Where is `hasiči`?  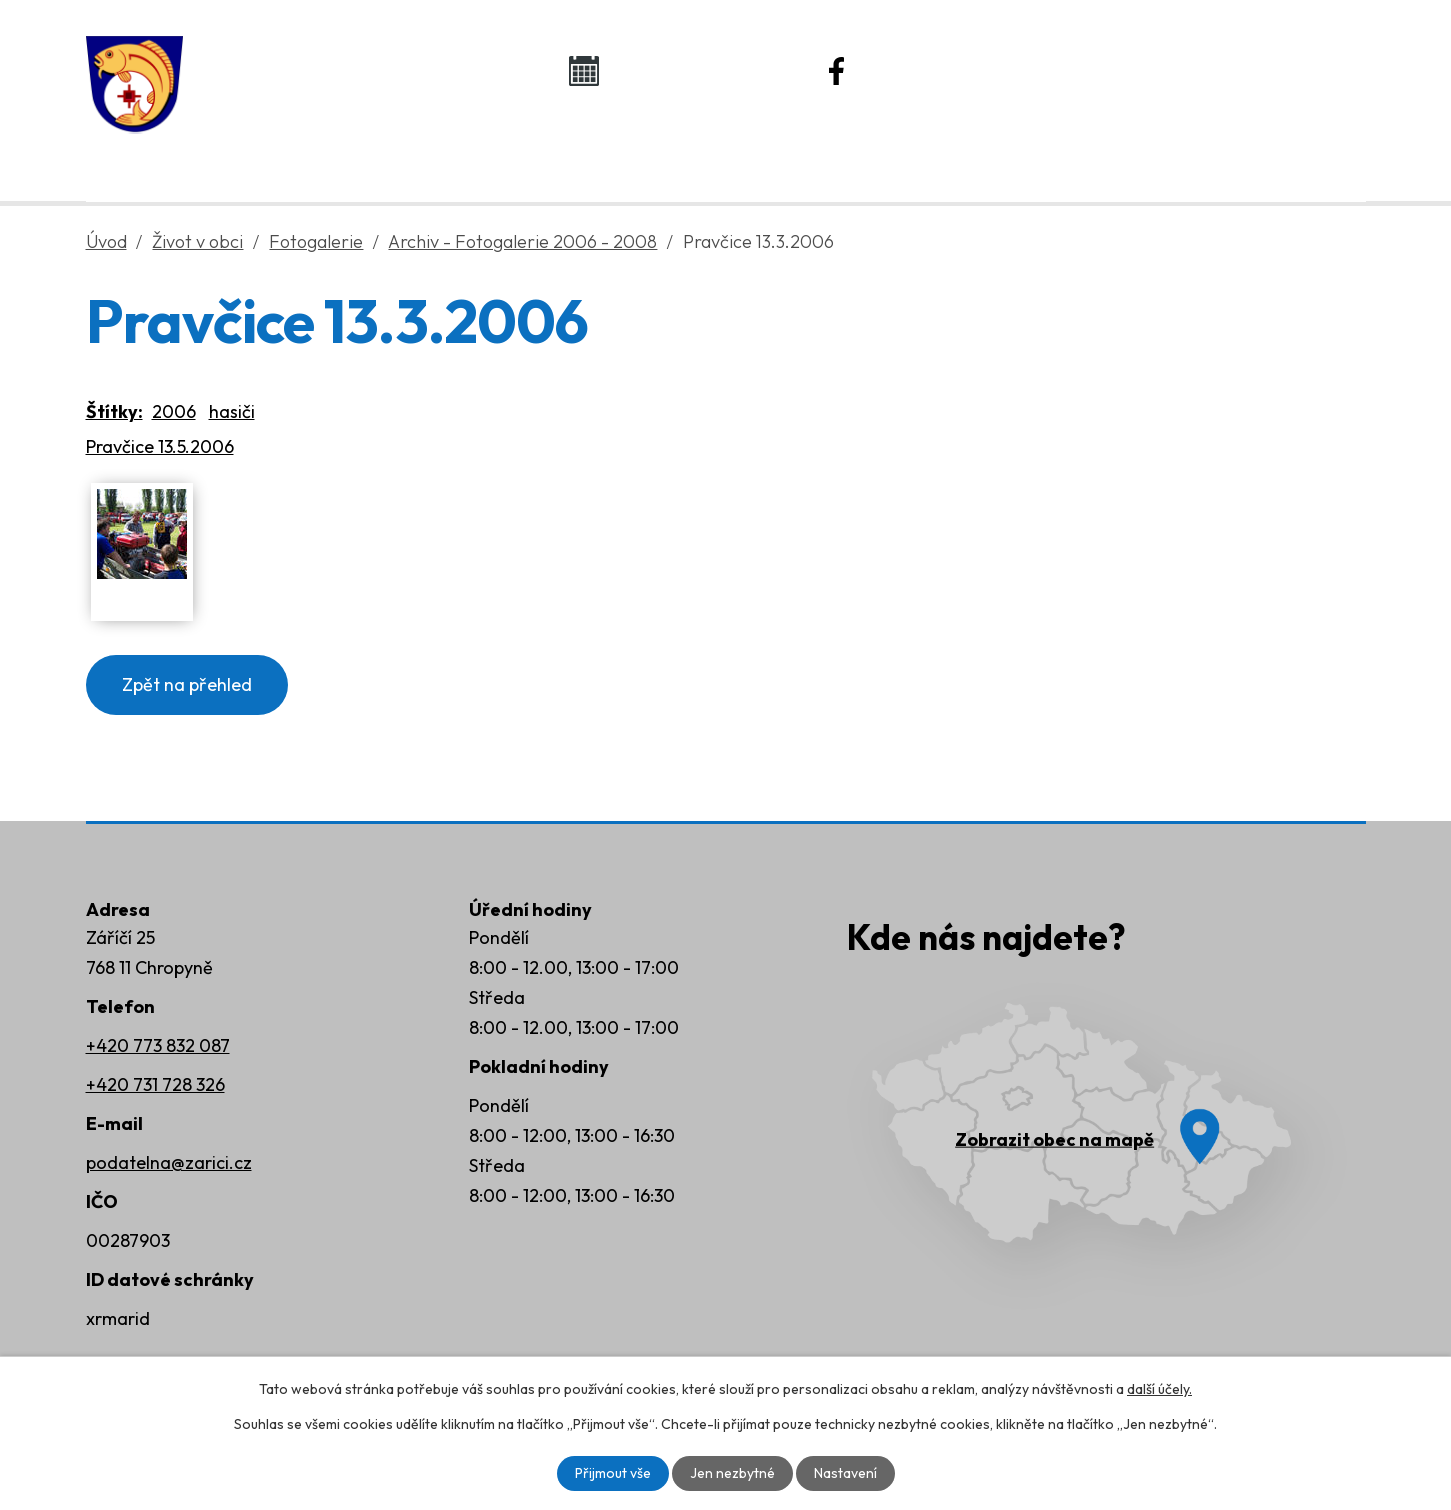 hasiči is located at coordinates (232, 411).